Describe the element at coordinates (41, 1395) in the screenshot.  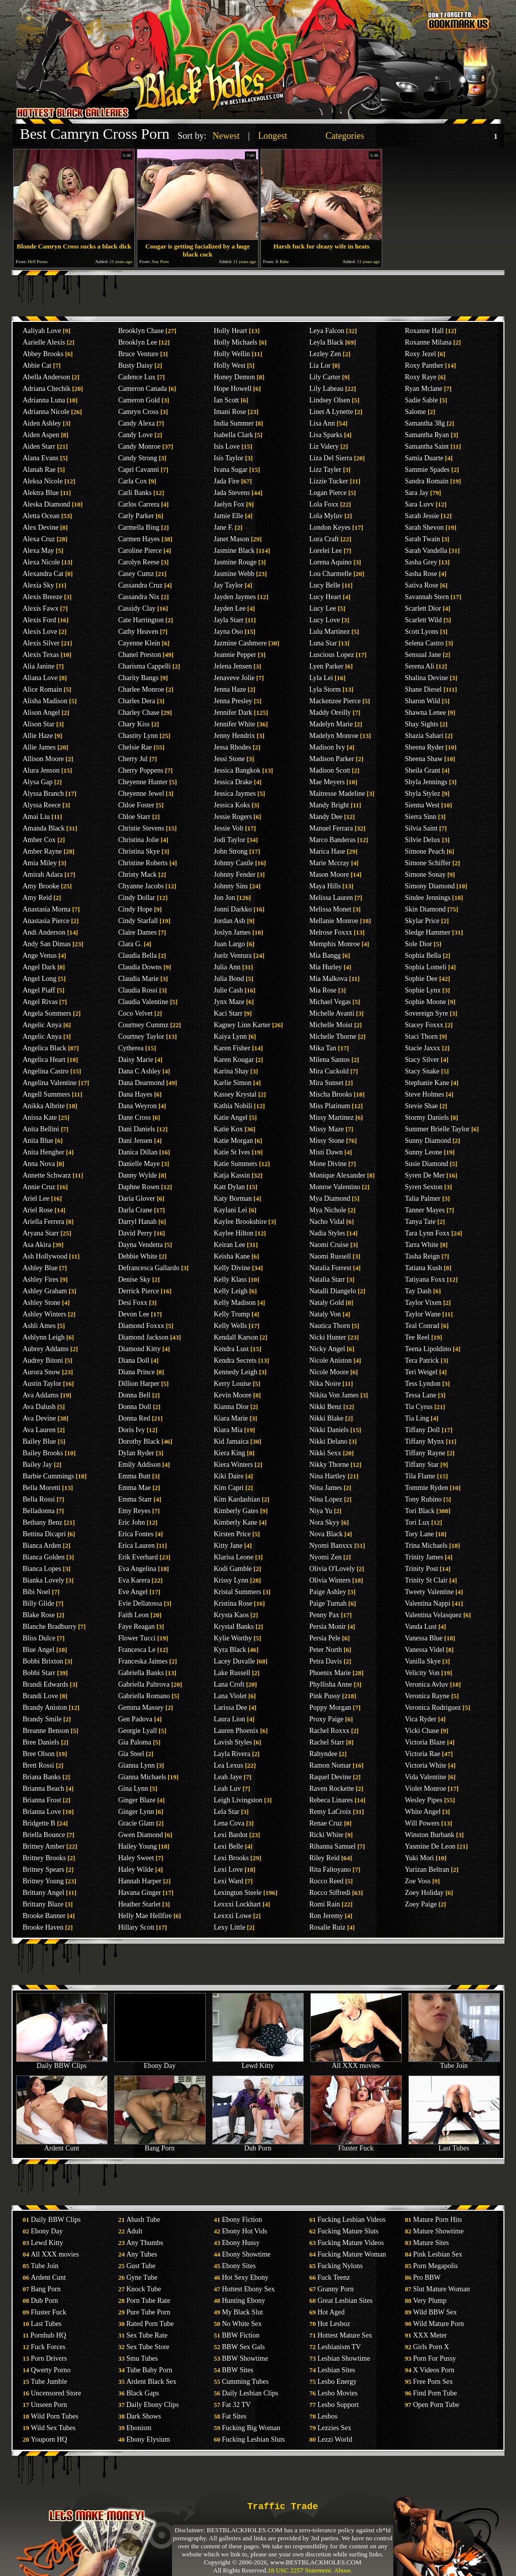
I see `Ava Addams` at that location.